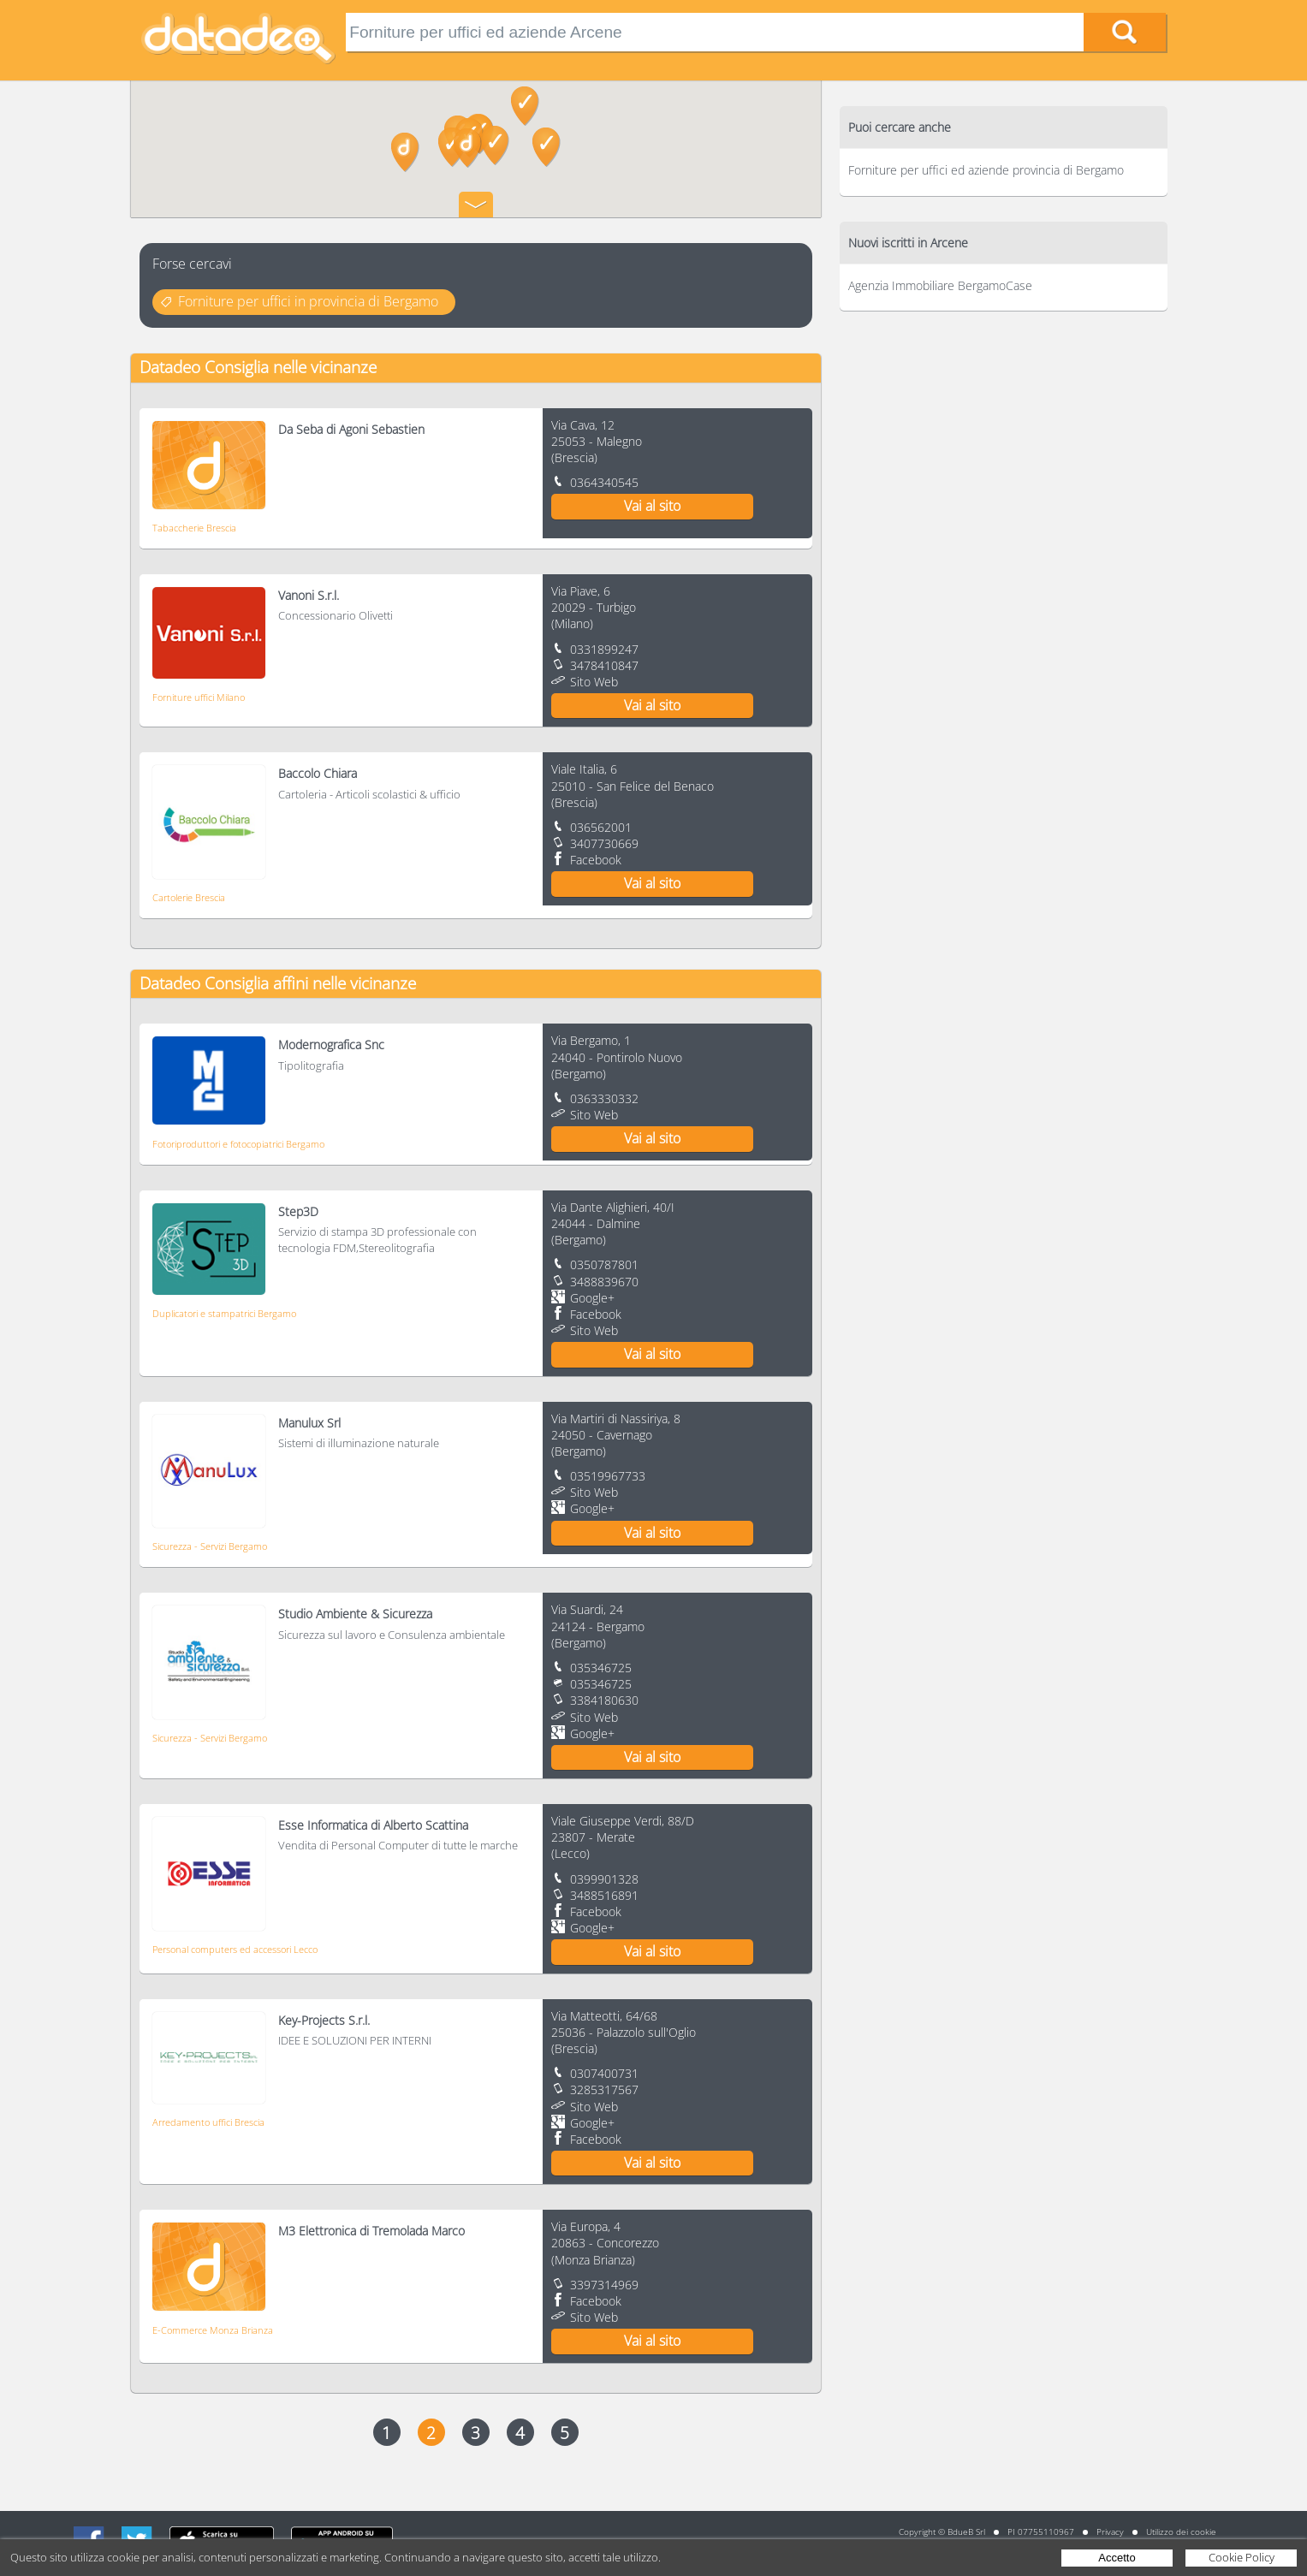 The image size is (1307, 2576). I want to click on [button], so click(525, 106).